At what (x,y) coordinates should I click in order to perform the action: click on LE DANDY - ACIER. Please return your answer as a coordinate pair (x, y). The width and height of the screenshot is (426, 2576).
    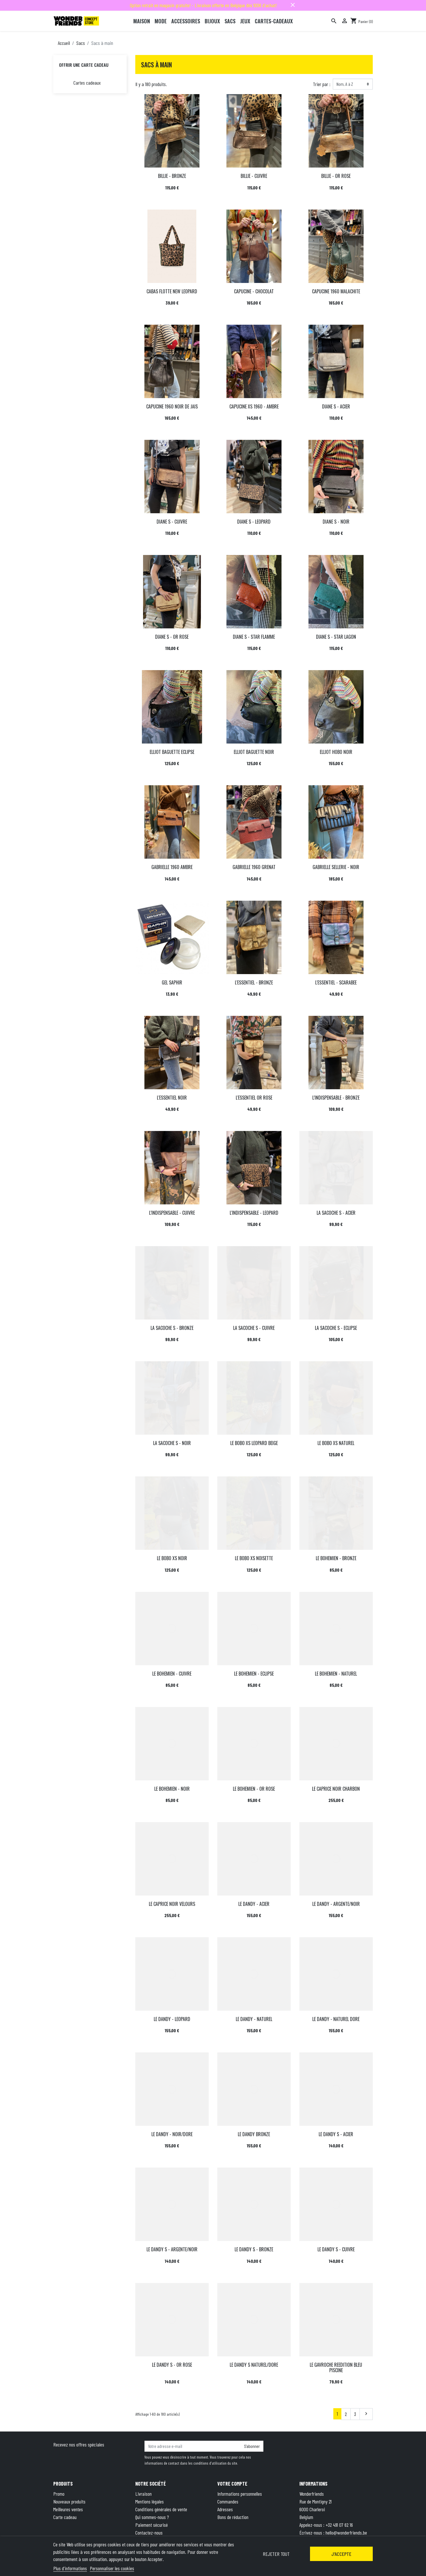
    Looking at the image, I should click on (253, 1903).